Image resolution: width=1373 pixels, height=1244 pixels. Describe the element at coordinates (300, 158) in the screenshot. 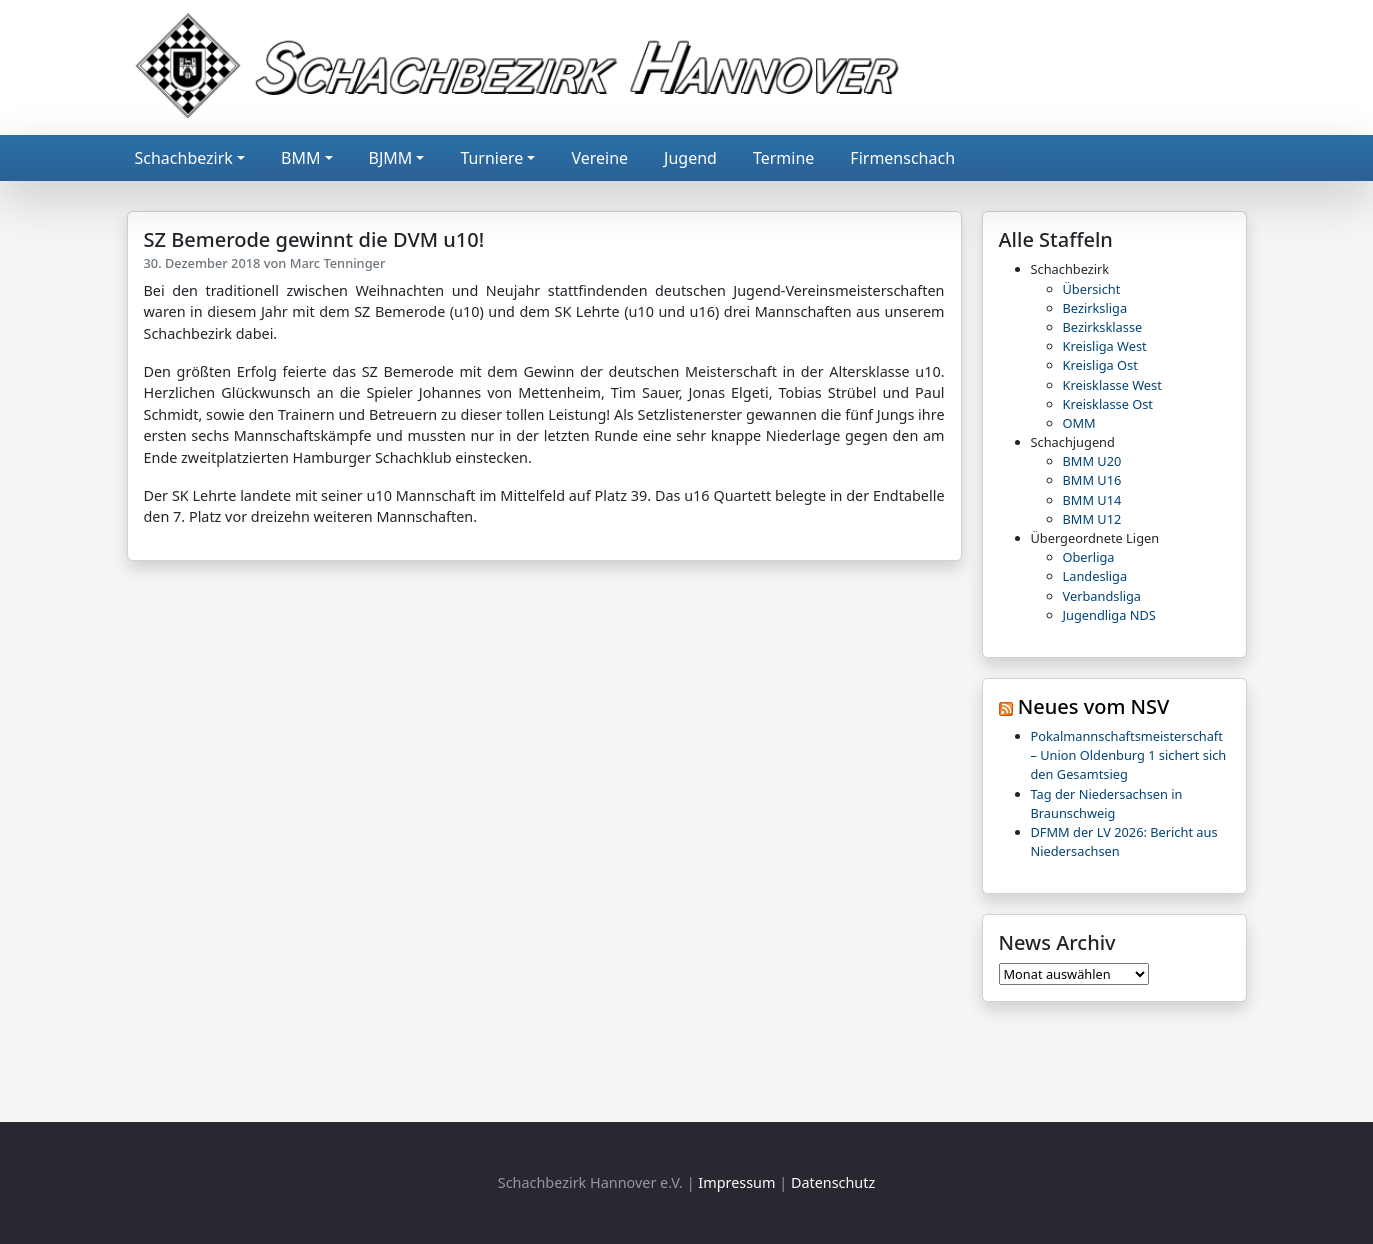

I see `BMM [button]` at that location.